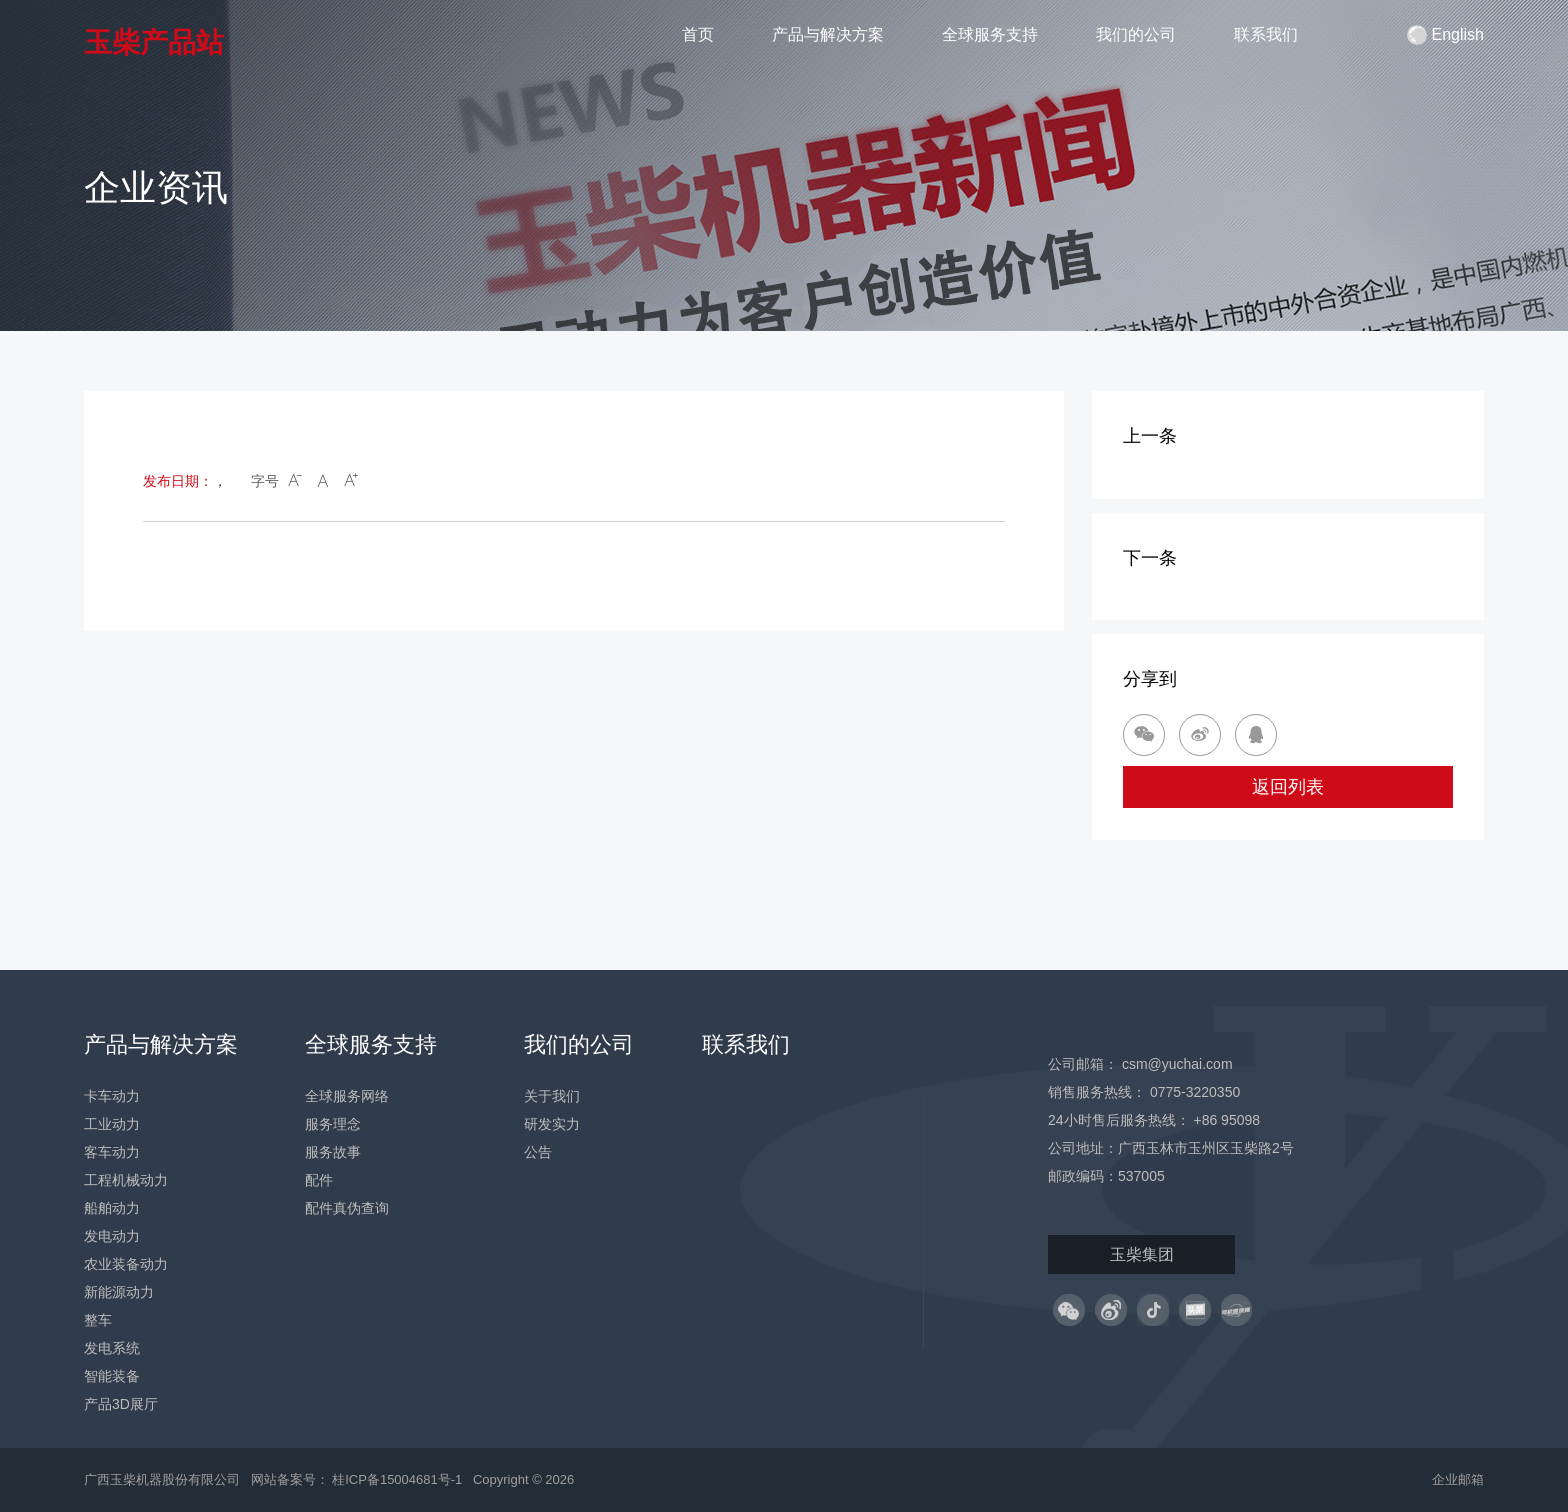 The width and height of the screenshot is (1568, 1512). I want to click on 我们的公司, so click(1136, 34).